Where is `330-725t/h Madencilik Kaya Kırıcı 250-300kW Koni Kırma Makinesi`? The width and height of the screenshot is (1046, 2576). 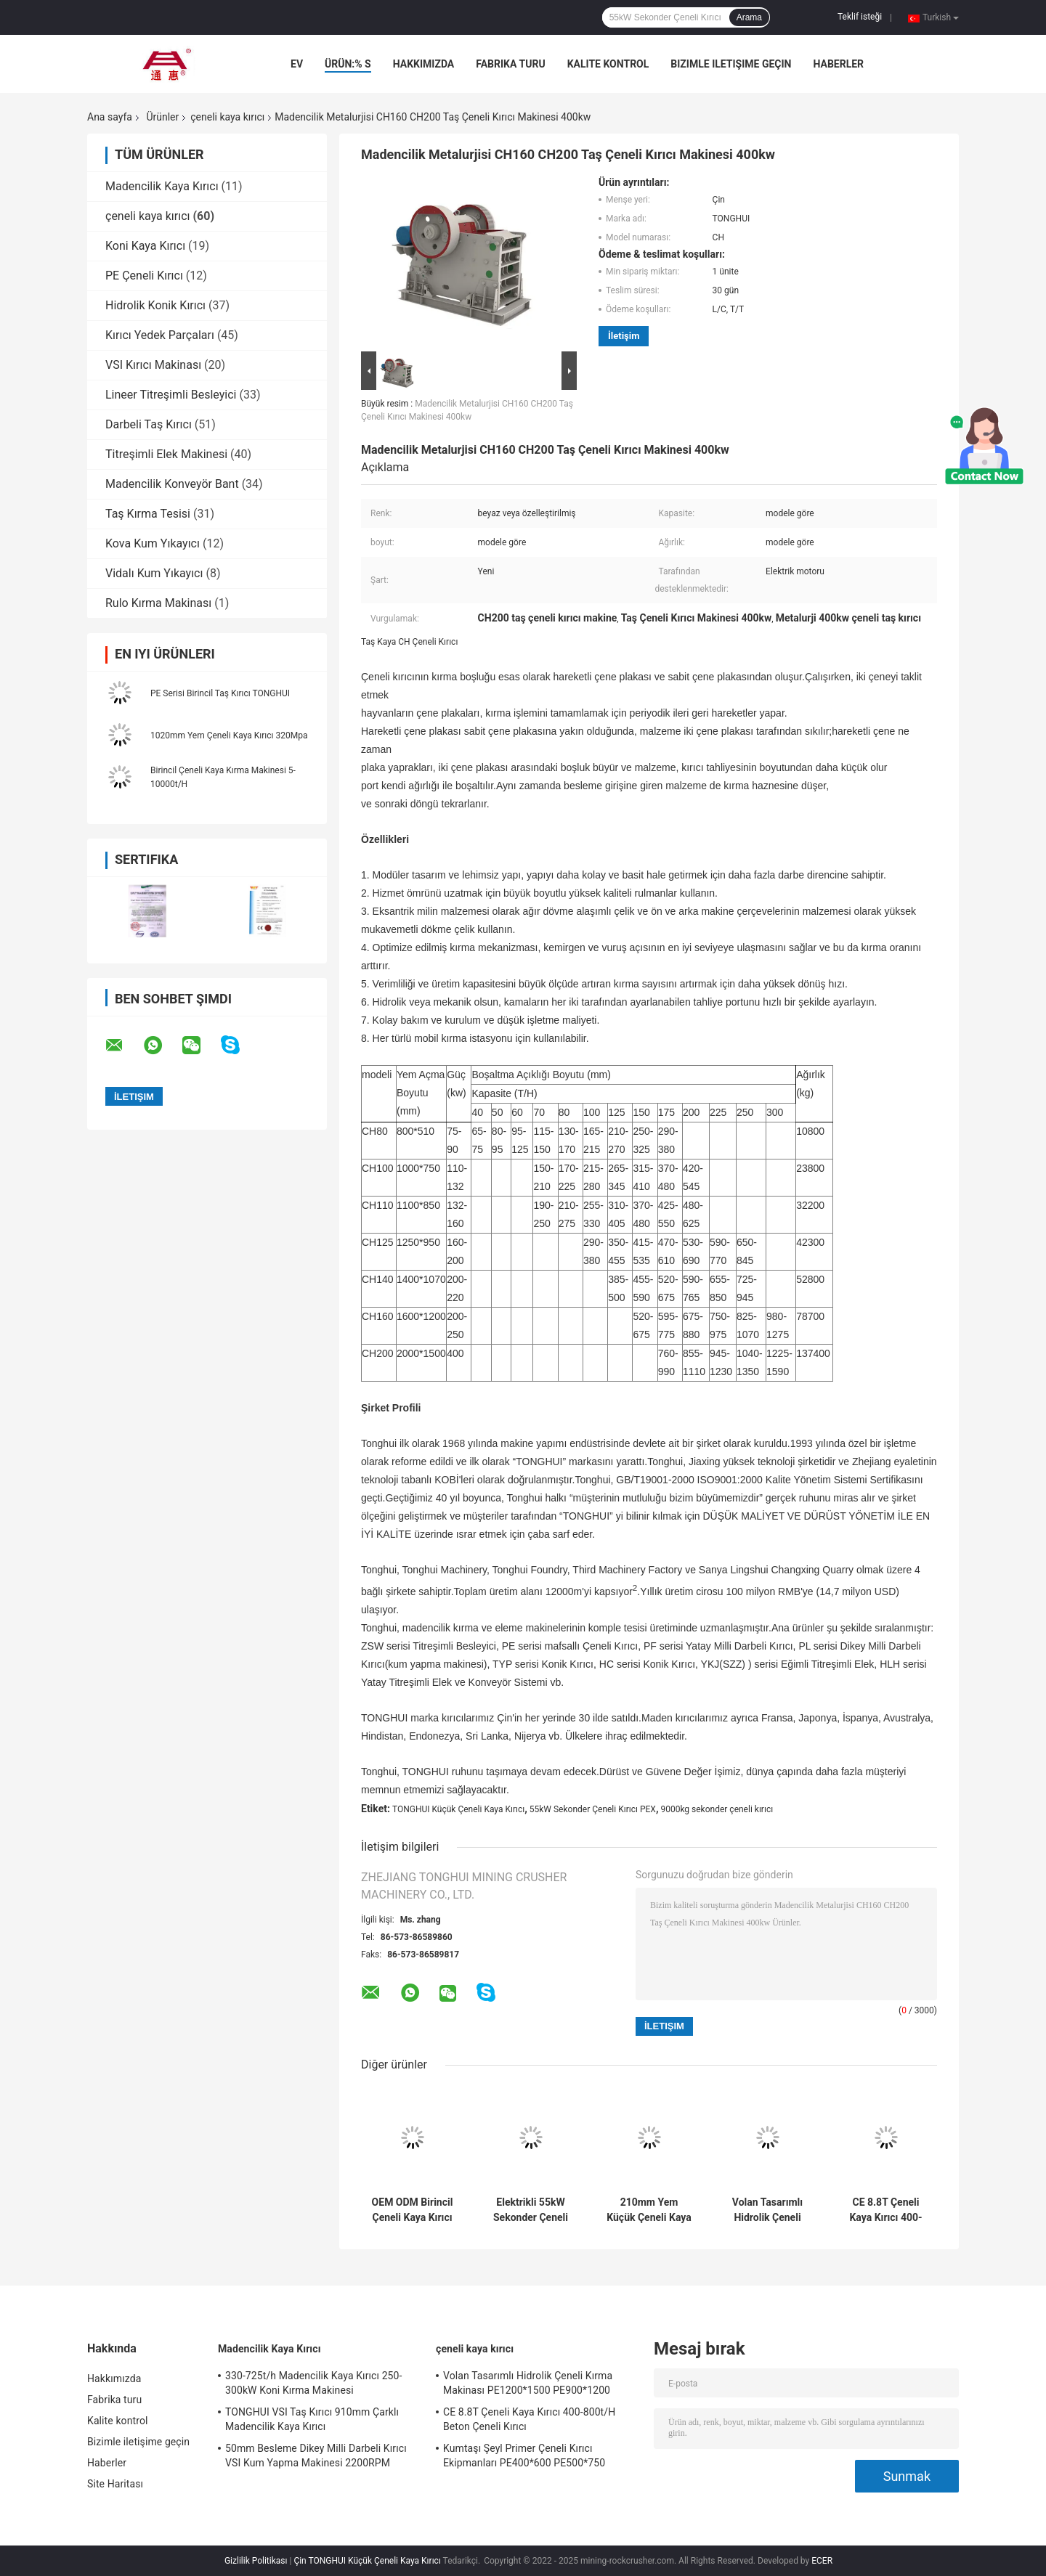 330-725t/h Madencilik Kaya Kırıcı 250-300kW Koni Kırma Makinesi is located at coordinates (313, 2383).